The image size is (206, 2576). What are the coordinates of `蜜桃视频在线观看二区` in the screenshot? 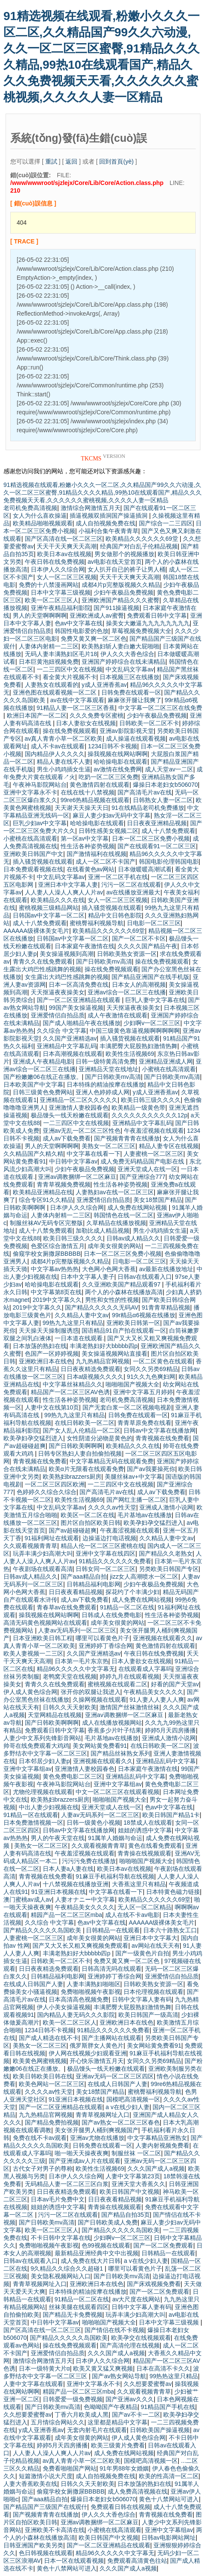 It's located at (117, 1684).